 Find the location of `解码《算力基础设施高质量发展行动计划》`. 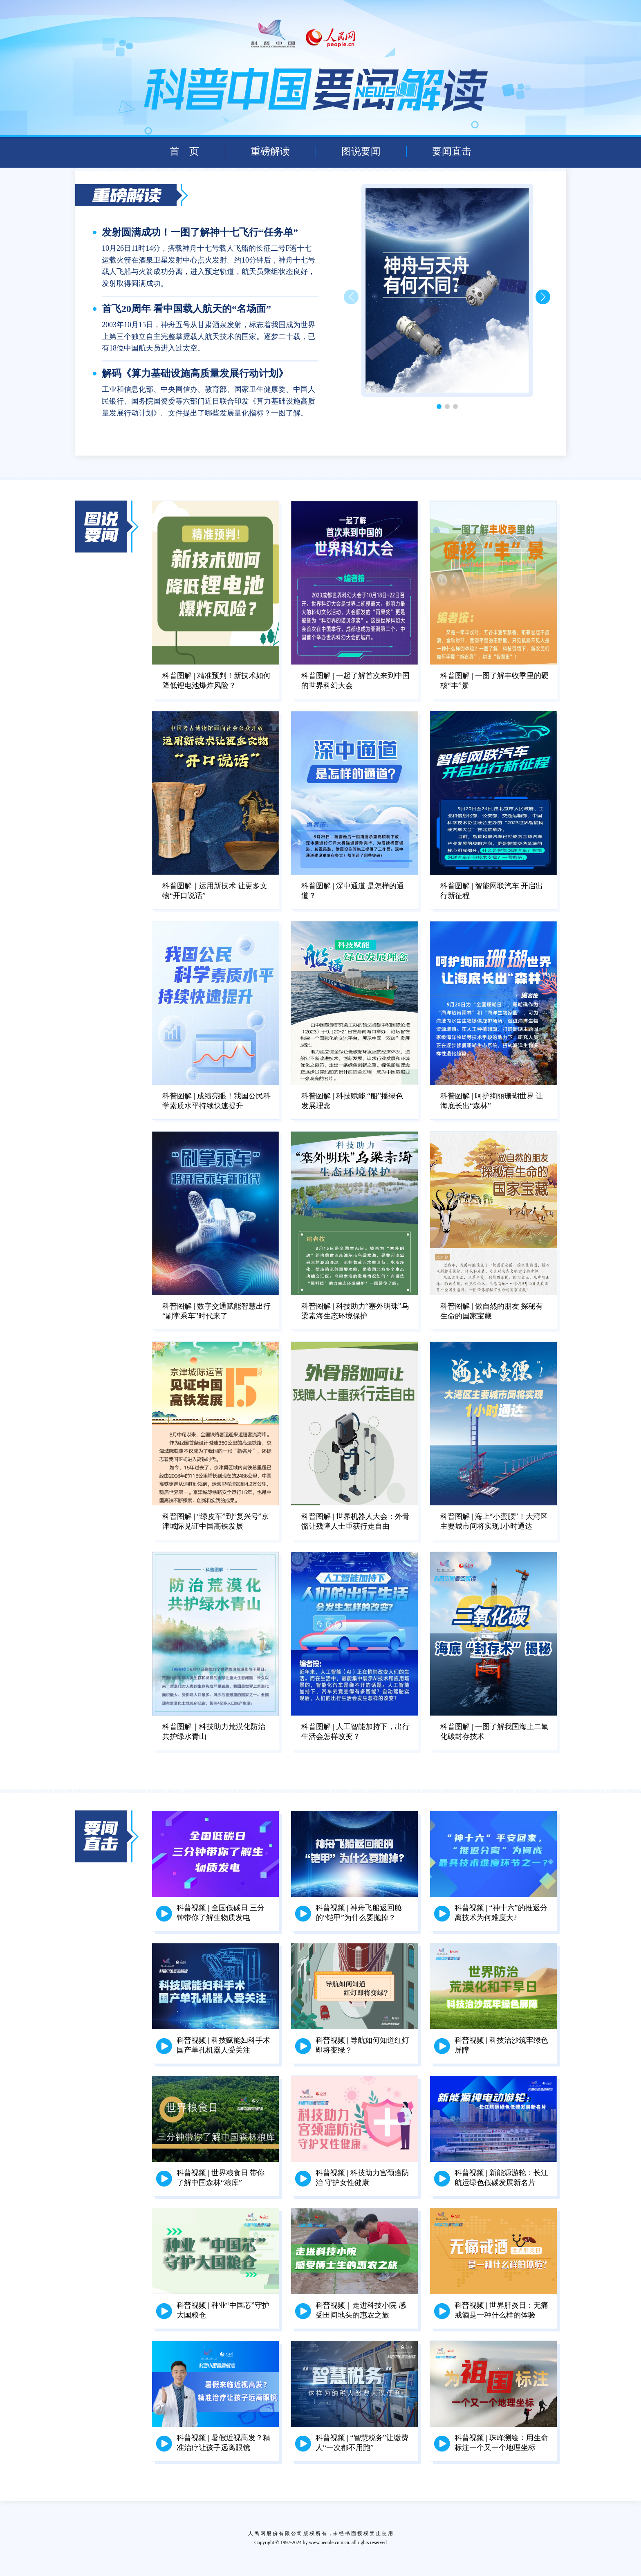

解码《算力基础设施高质量发展行动计划》 is located at coordinates (195, 373).